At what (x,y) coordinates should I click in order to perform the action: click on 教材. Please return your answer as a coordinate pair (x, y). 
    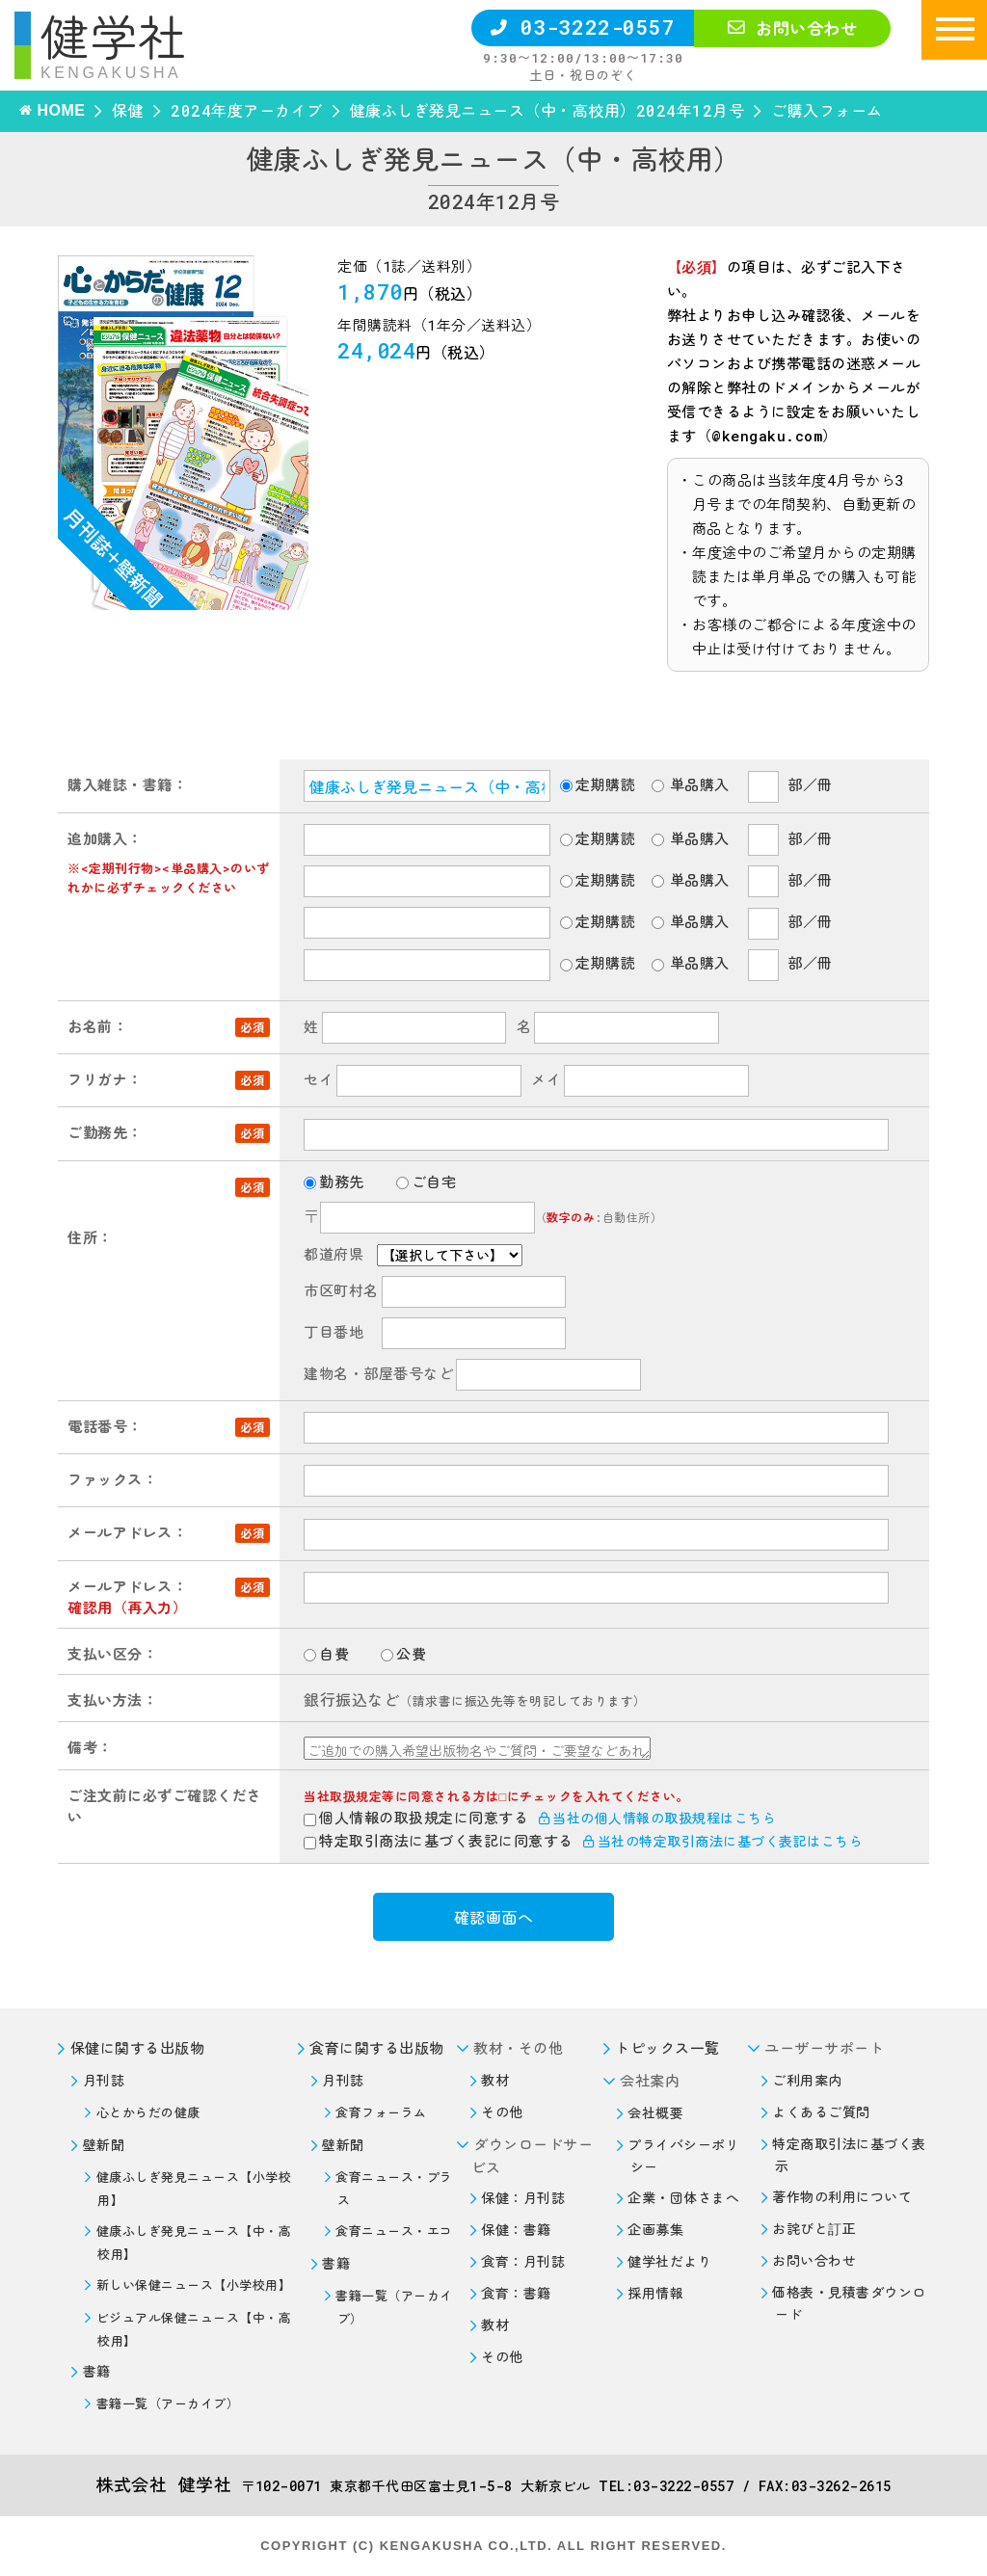
    Looking at the image, I should click on (495, 2080).